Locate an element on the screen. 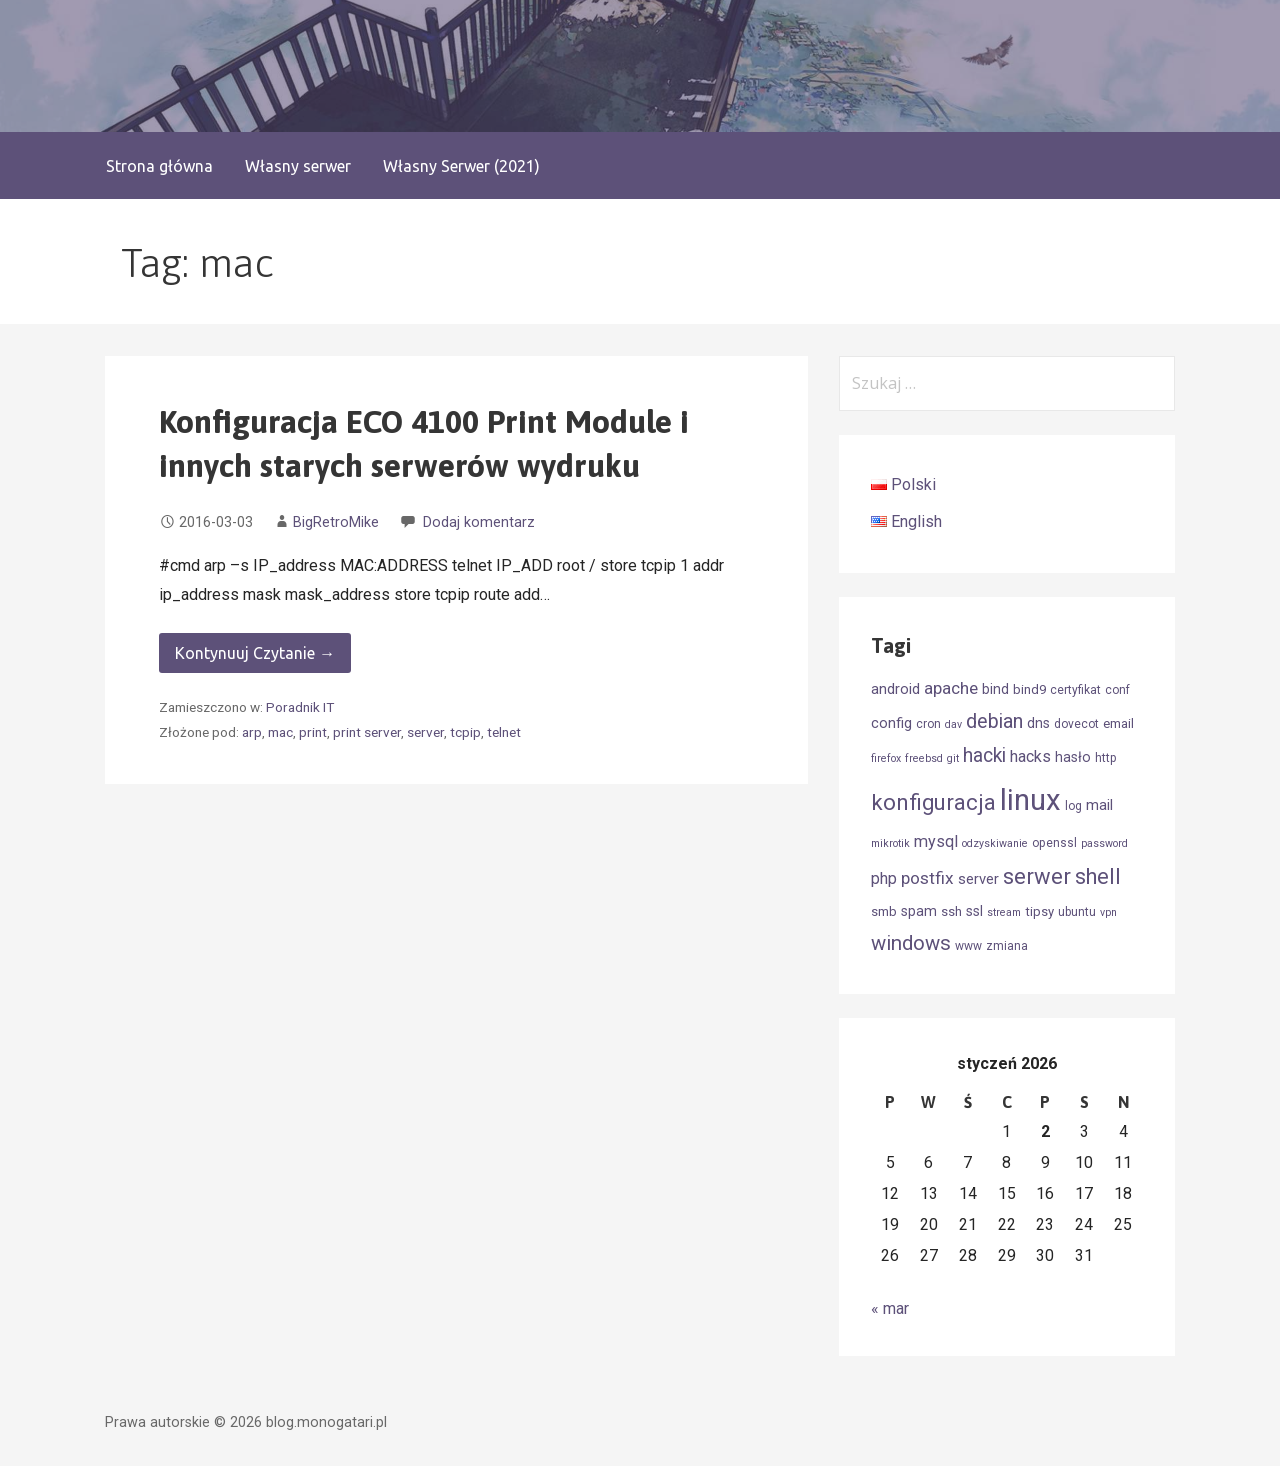  server [server (7 elementów)] is located at coordinates (978, 879).